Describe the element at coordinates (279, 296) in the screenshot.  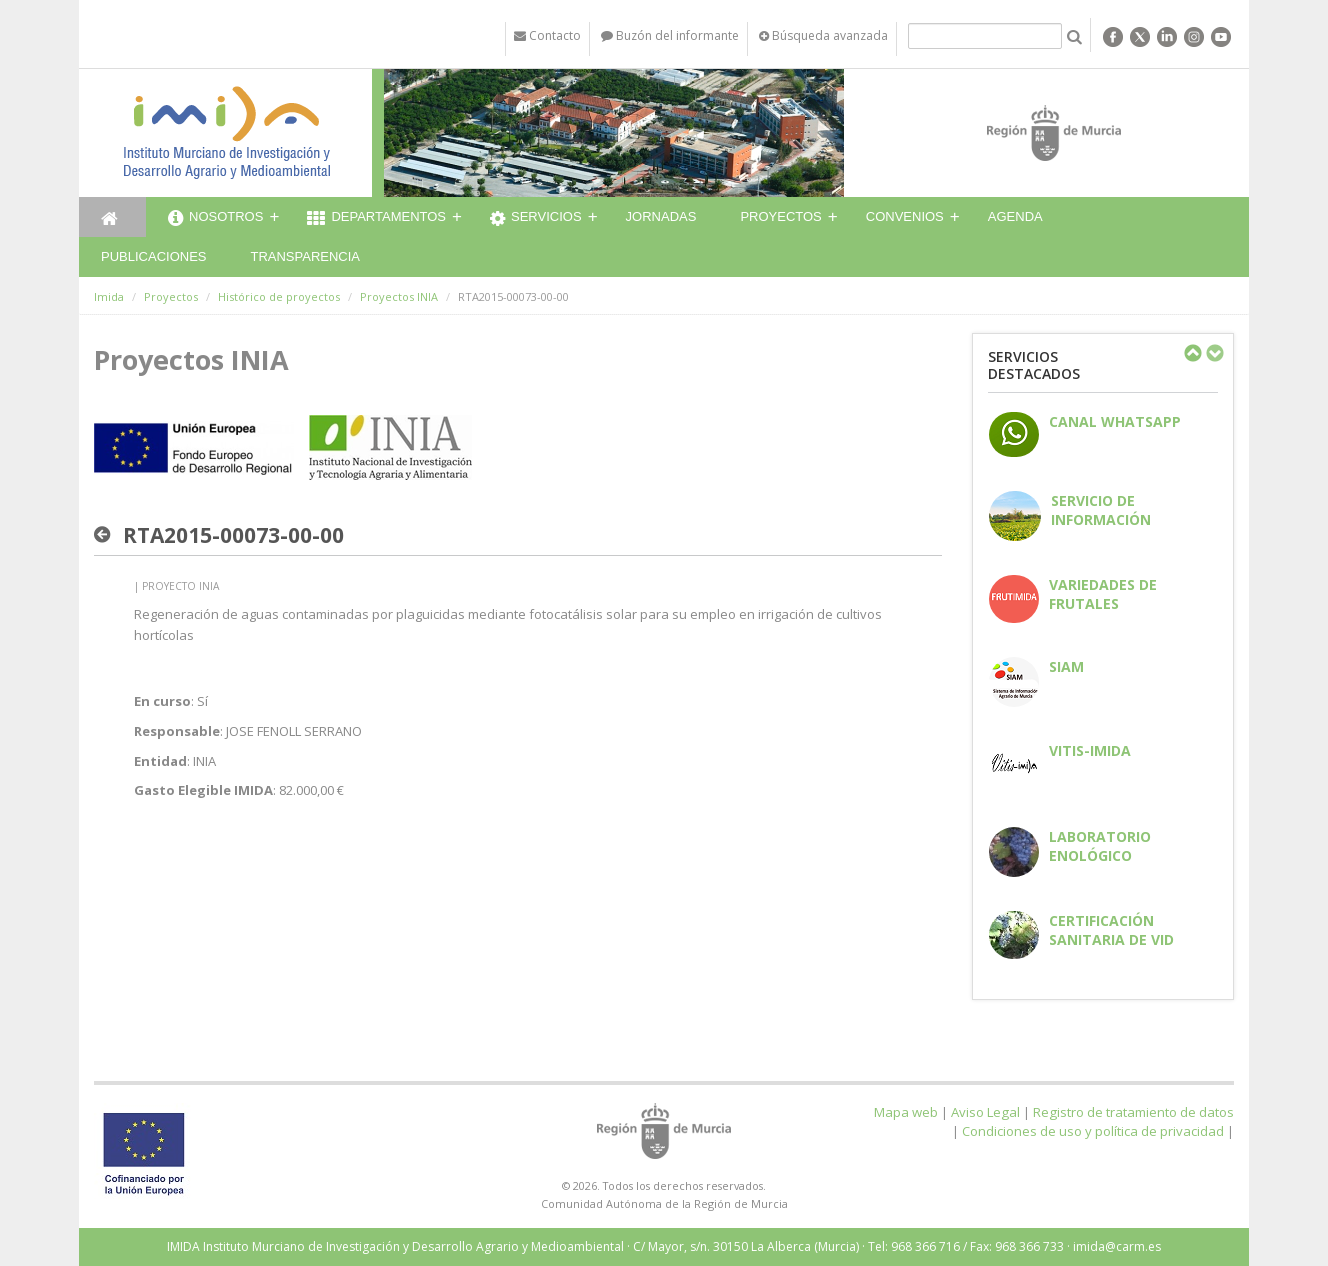
I see `Histórico de proyectos` at that location.